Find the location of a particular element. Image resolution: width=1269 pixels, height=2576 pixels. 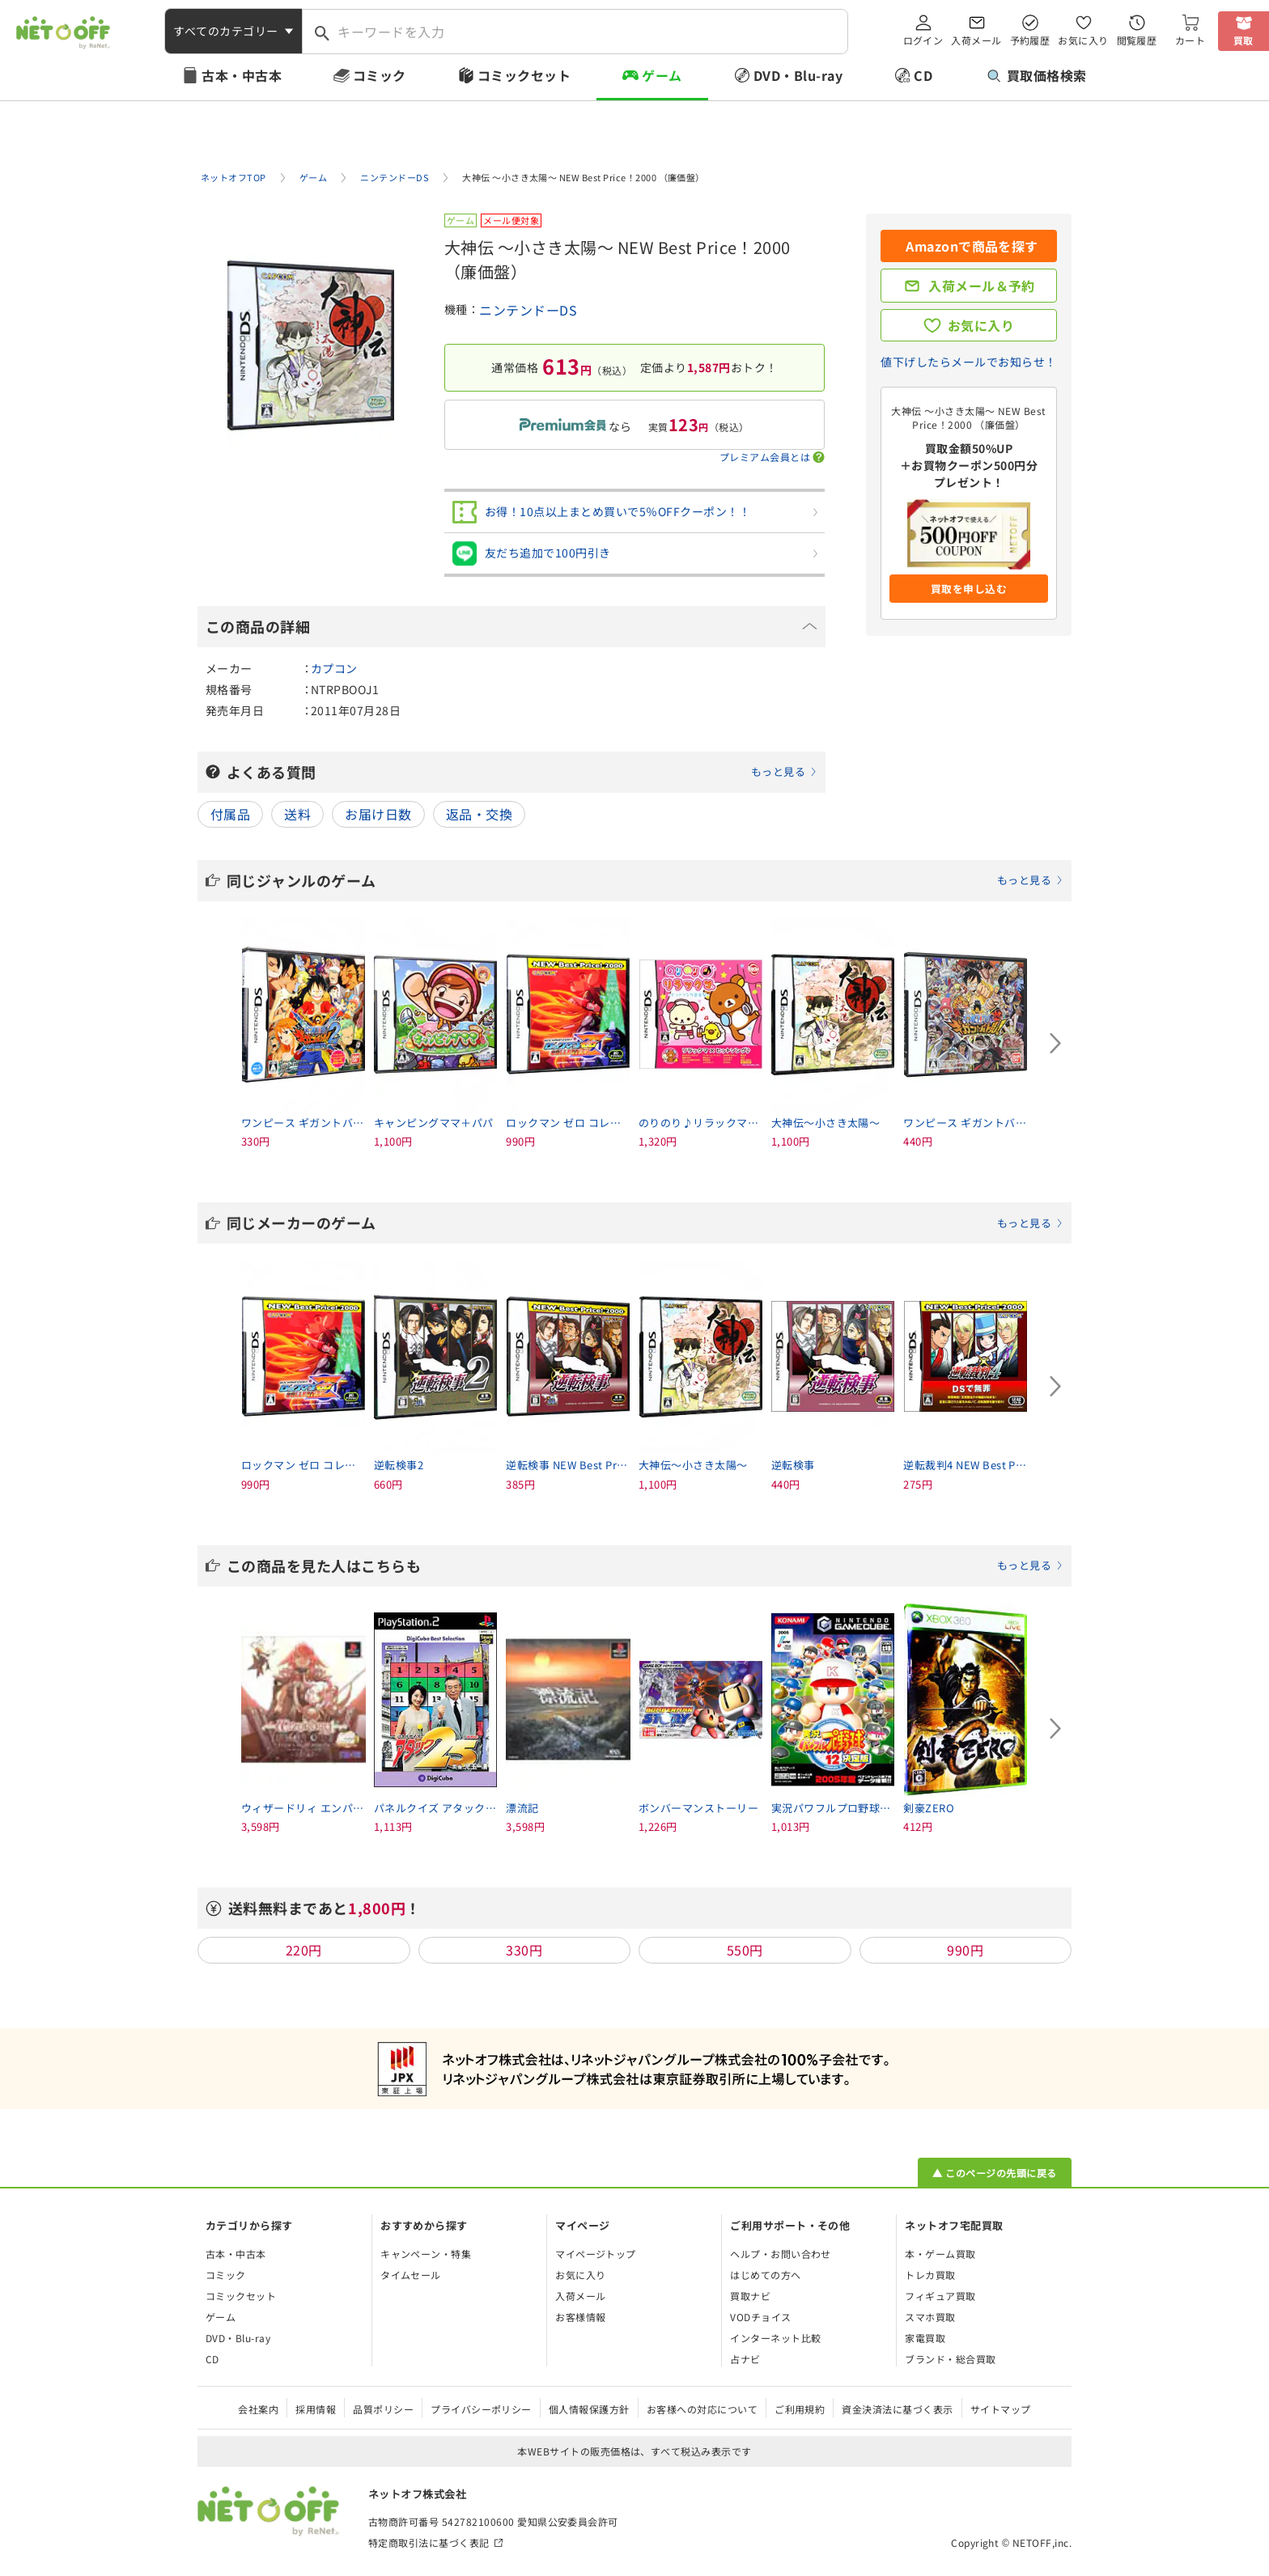

[Next slide] is located at coordinates (1055, 1043).